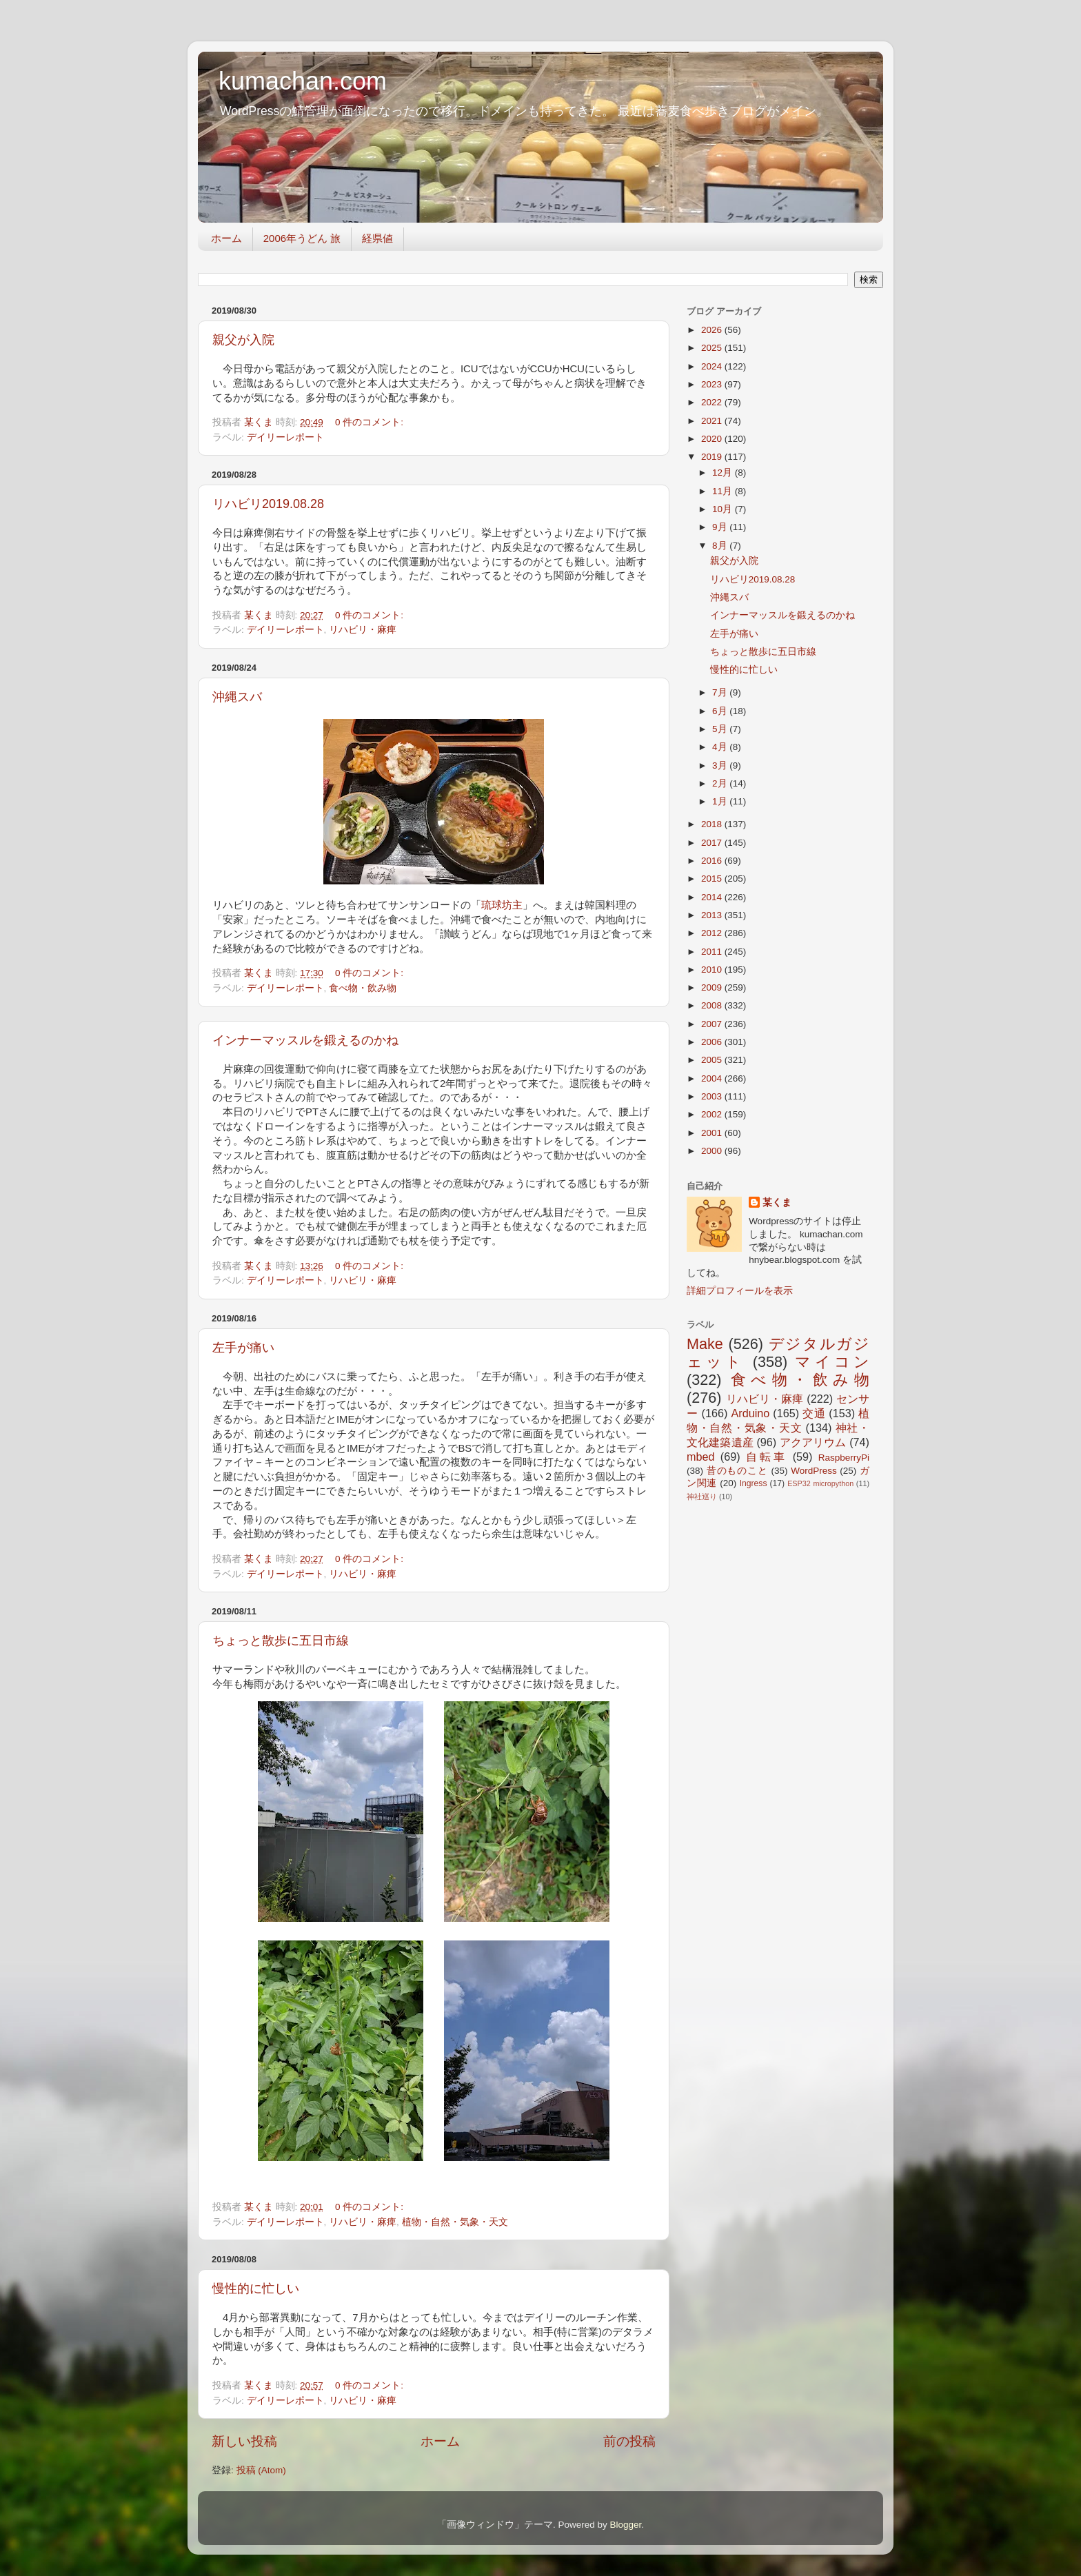 The height and width of the screenshot is (2576, 1081). What do you see at coordinates (629, 2441) in the screenshot?
I see `前の投稿` at bounding box center [629, 2441].